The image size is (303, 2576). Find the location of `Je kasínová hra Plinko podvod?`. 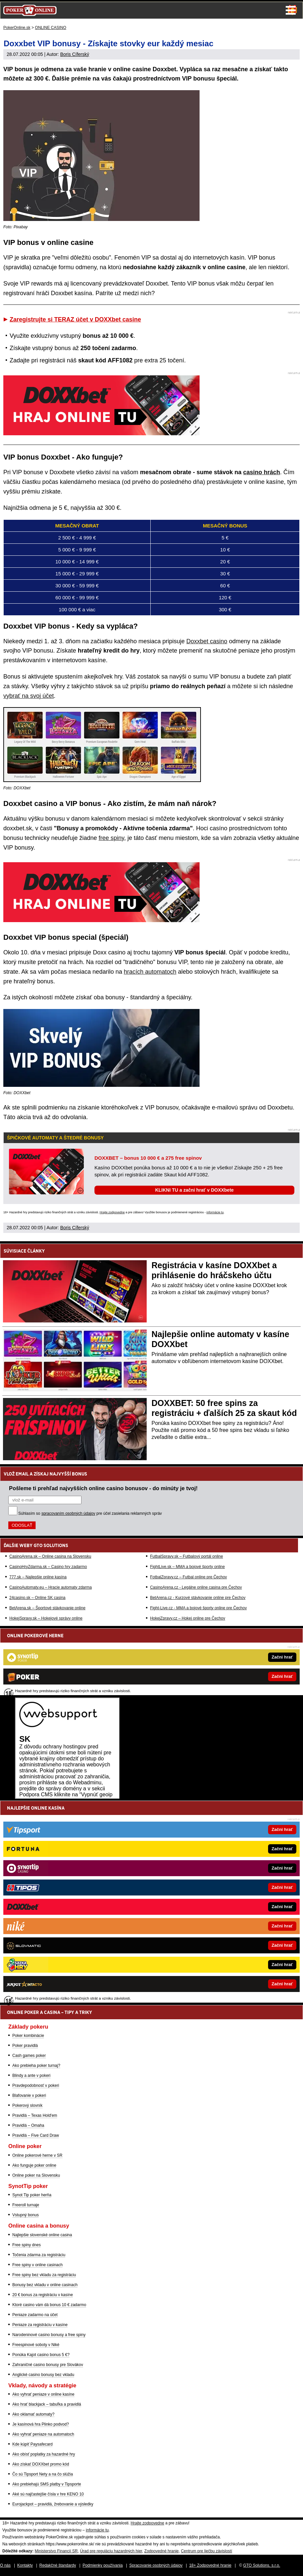

Je kasínová hra Plinko podvod? is located at coordinates (40, 2424).